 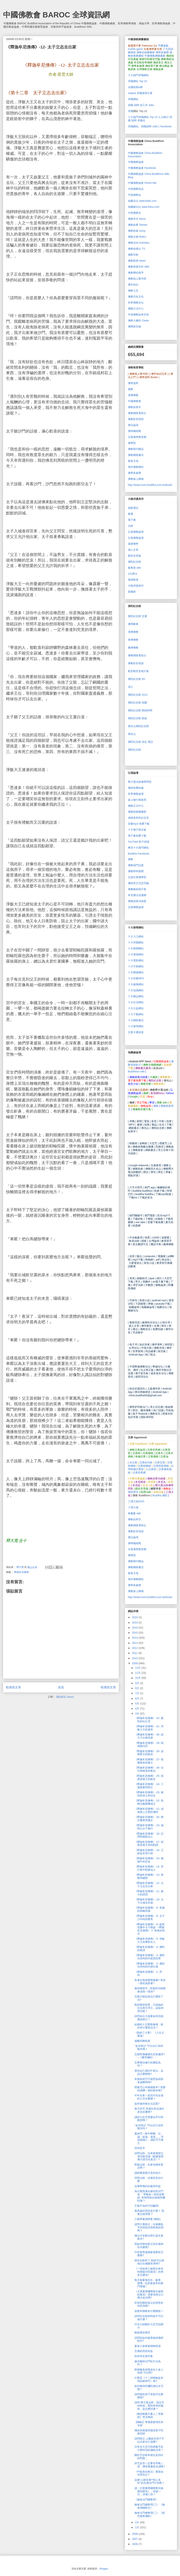 What do you see at coordinates (142, 2040) in the screenshot?
I see `遠離四種執著` at bounding box center [142, 2040].